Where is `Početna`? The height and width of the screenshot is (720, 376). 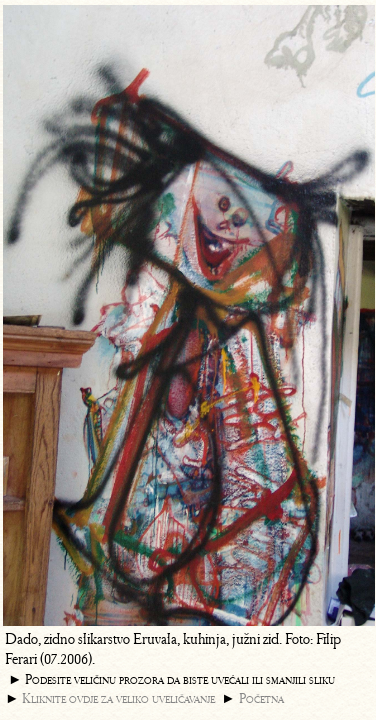
Početna is located at coordinates (261, 698).